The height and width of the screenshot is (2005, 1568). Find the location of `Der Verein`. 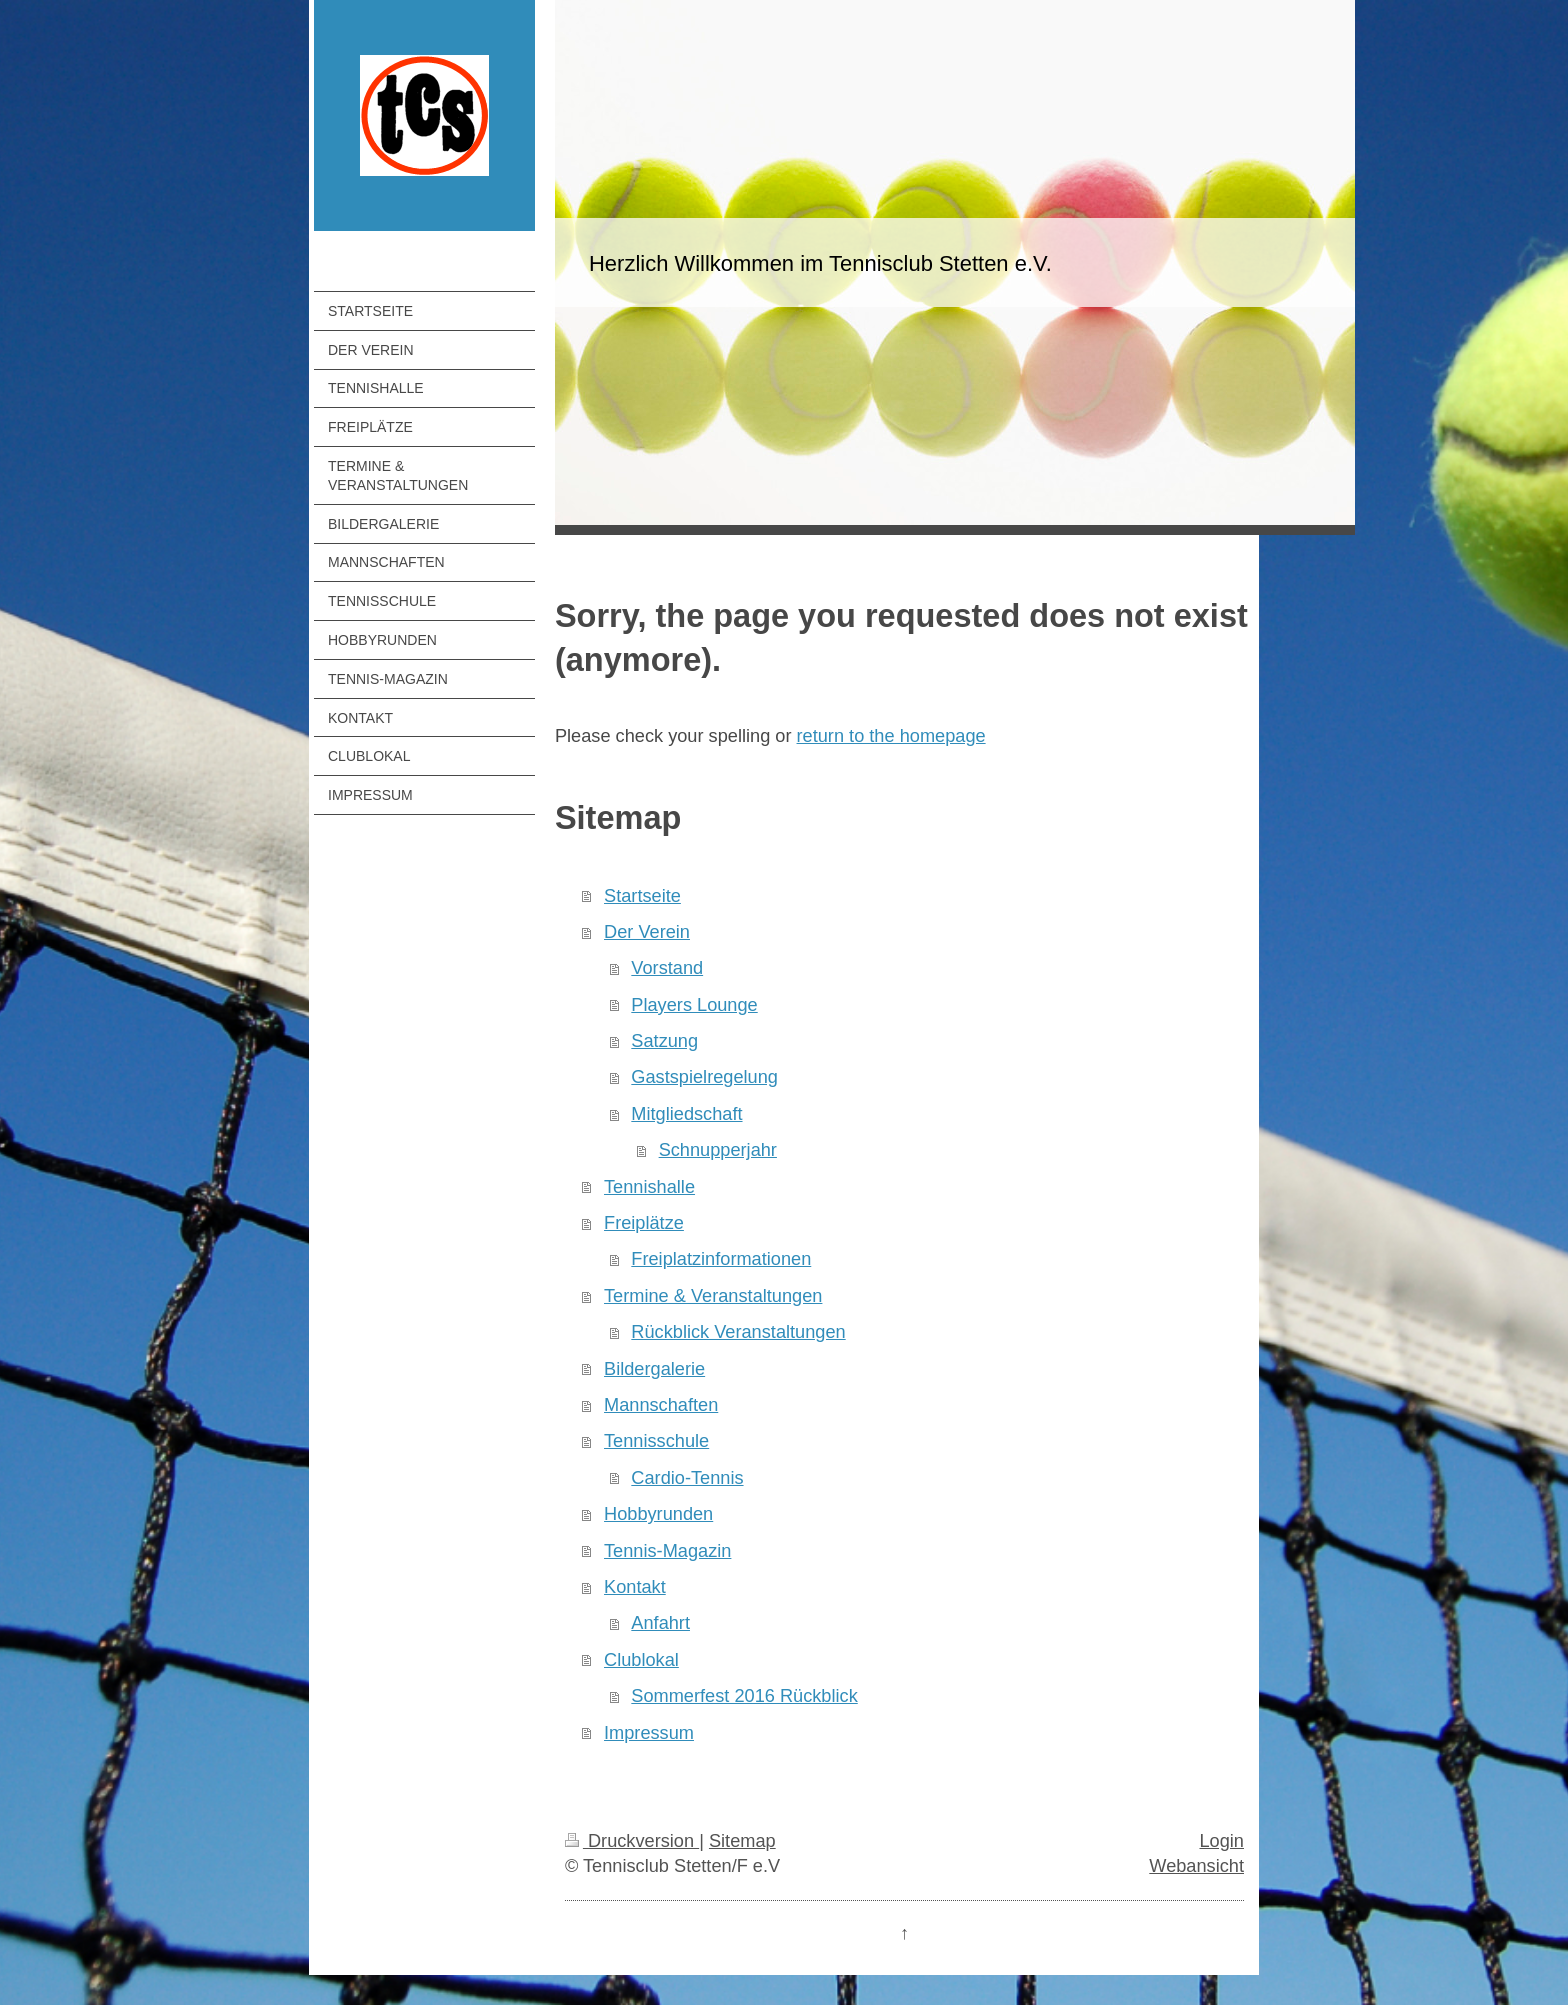

Der Verein is located at coordinates (647, 932).